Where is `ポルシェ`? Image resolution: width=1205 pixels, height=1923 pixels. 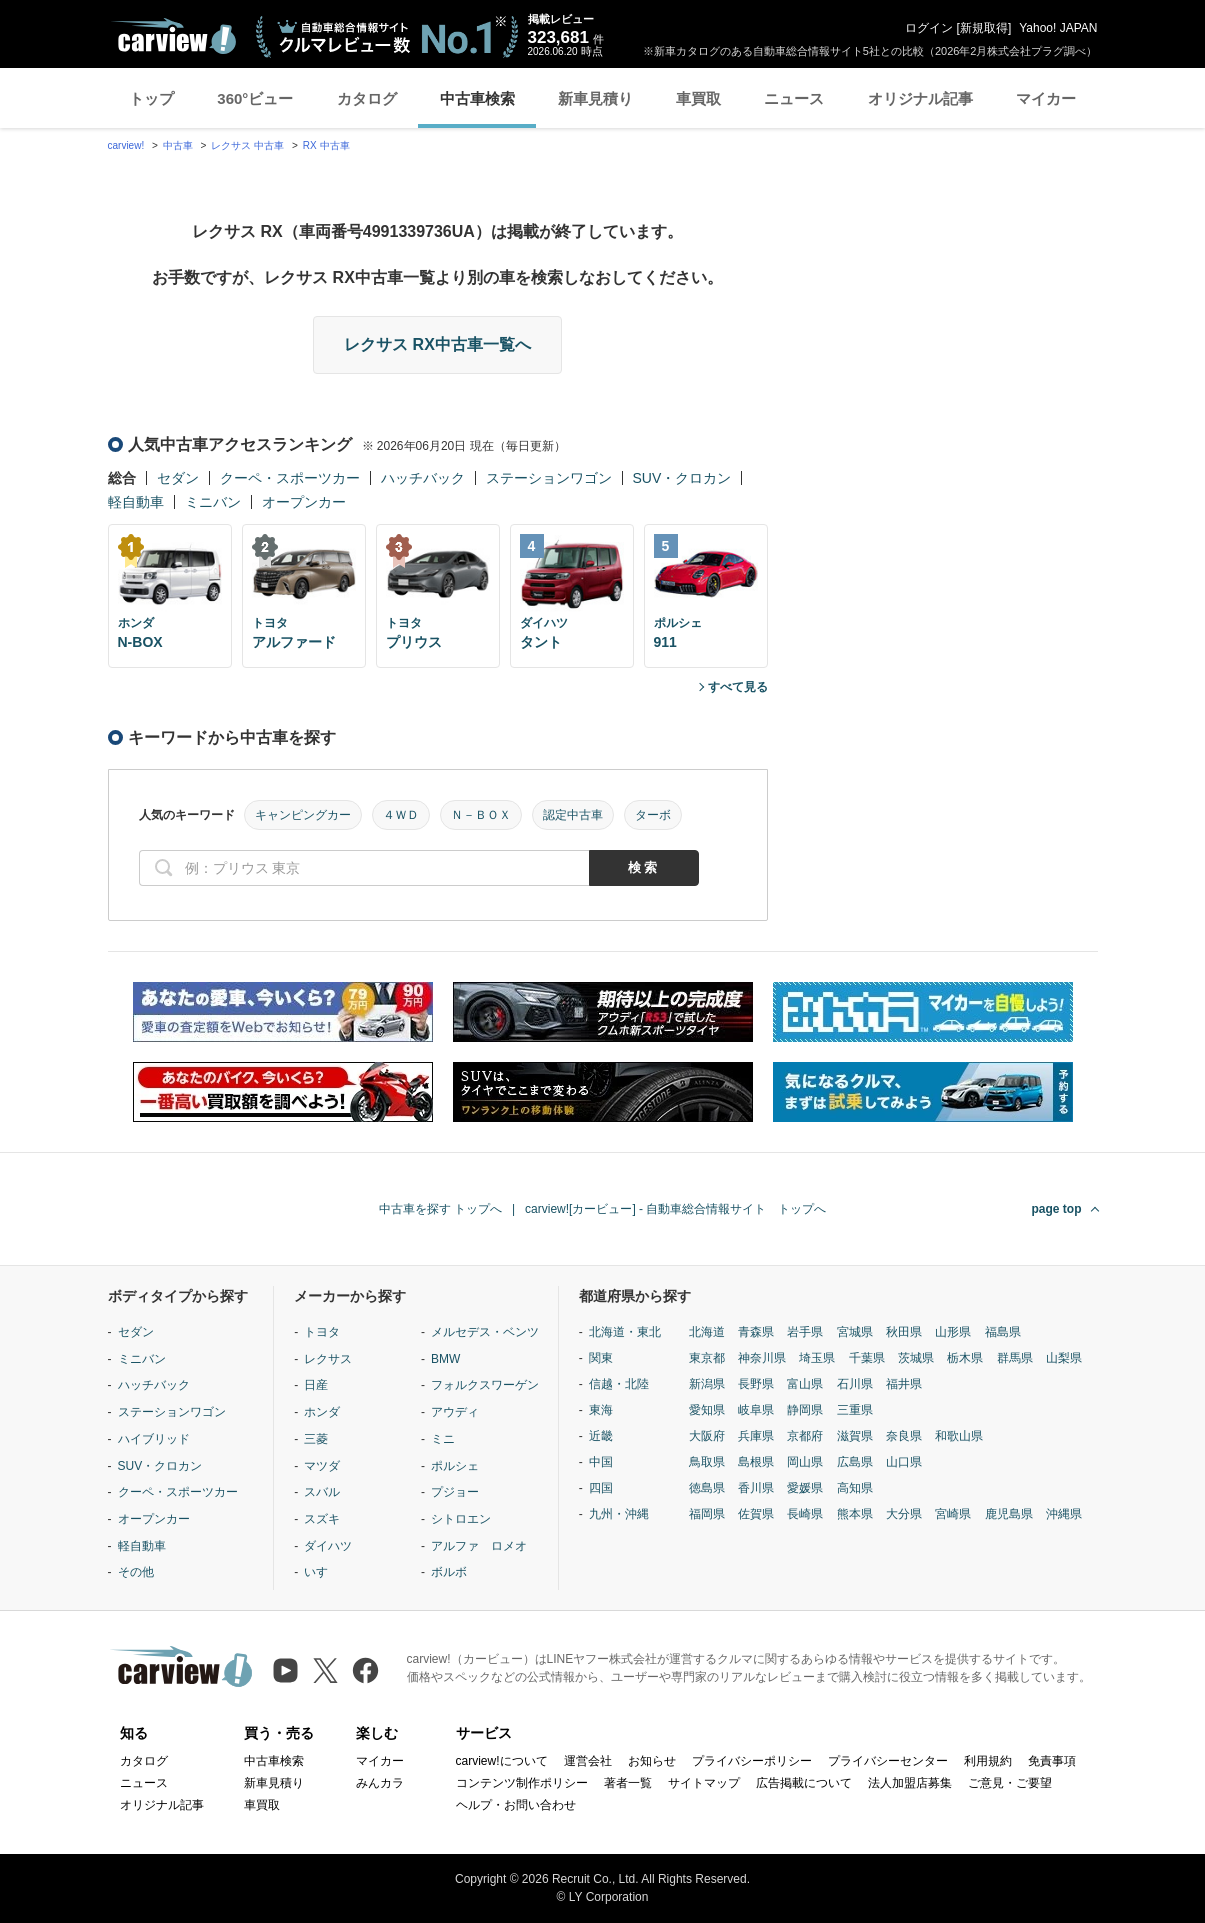
ポルシェ is located at coordinates (455, 1466).